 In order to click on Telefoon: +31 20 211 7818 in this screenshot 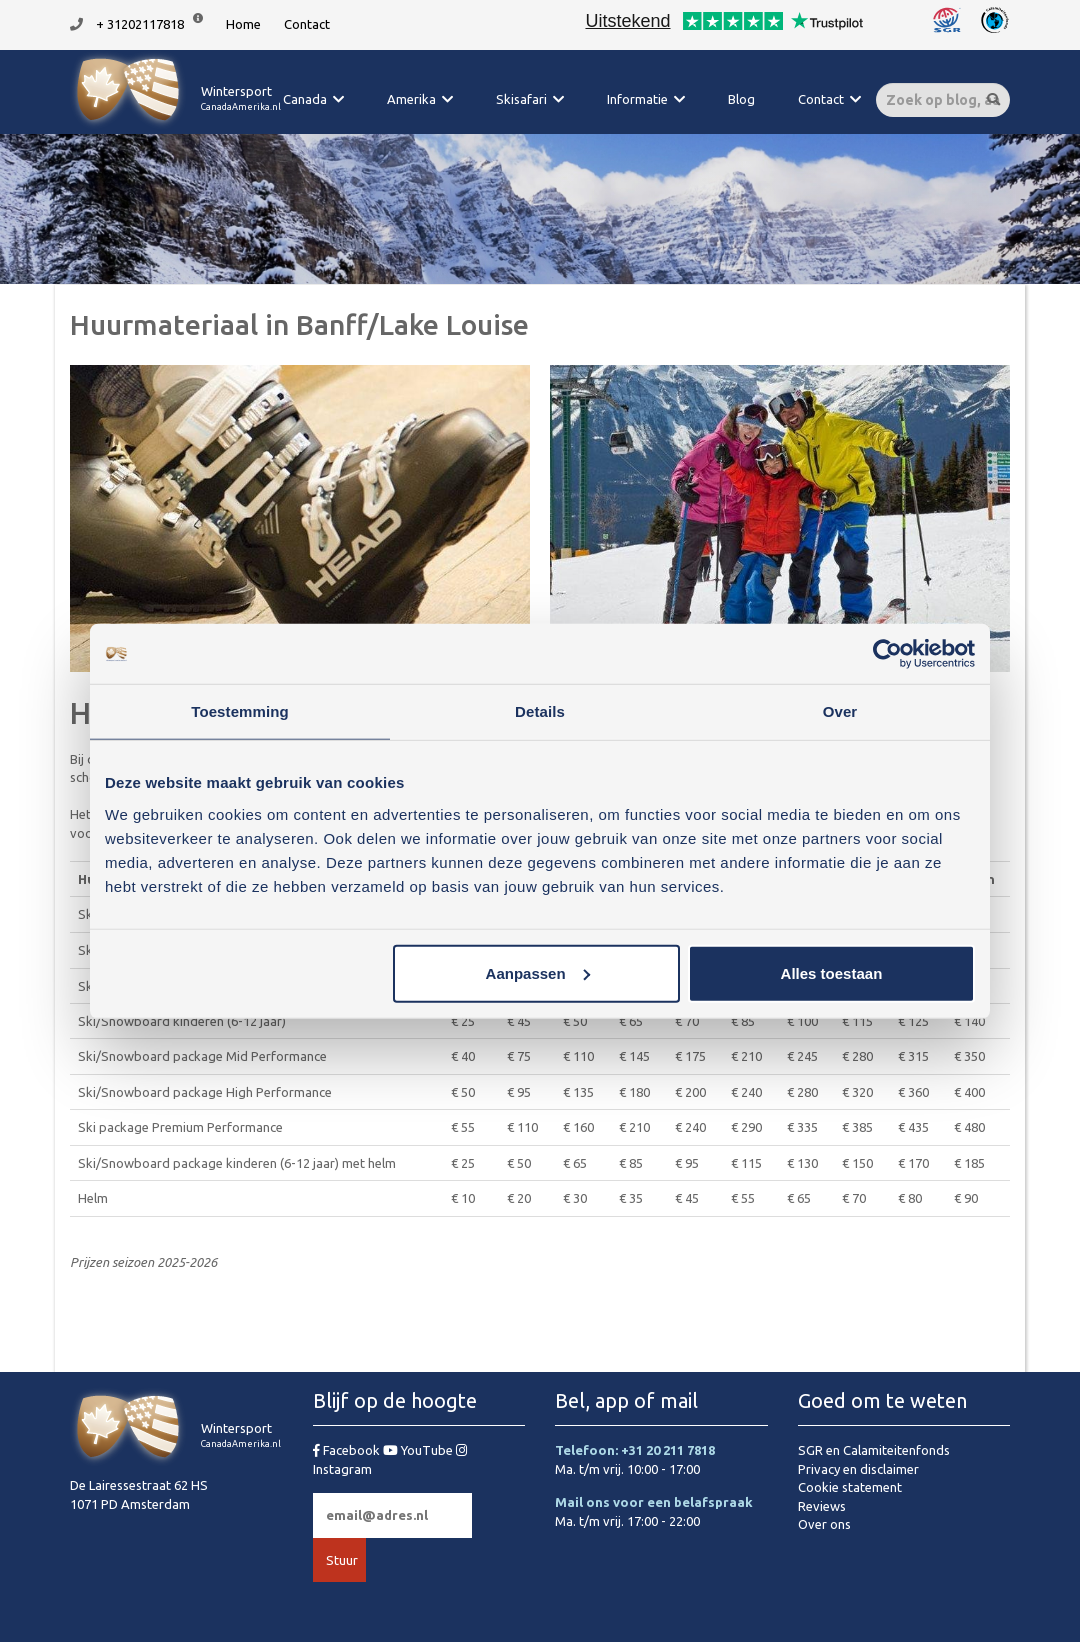, I will do `click(635, 1450)`.